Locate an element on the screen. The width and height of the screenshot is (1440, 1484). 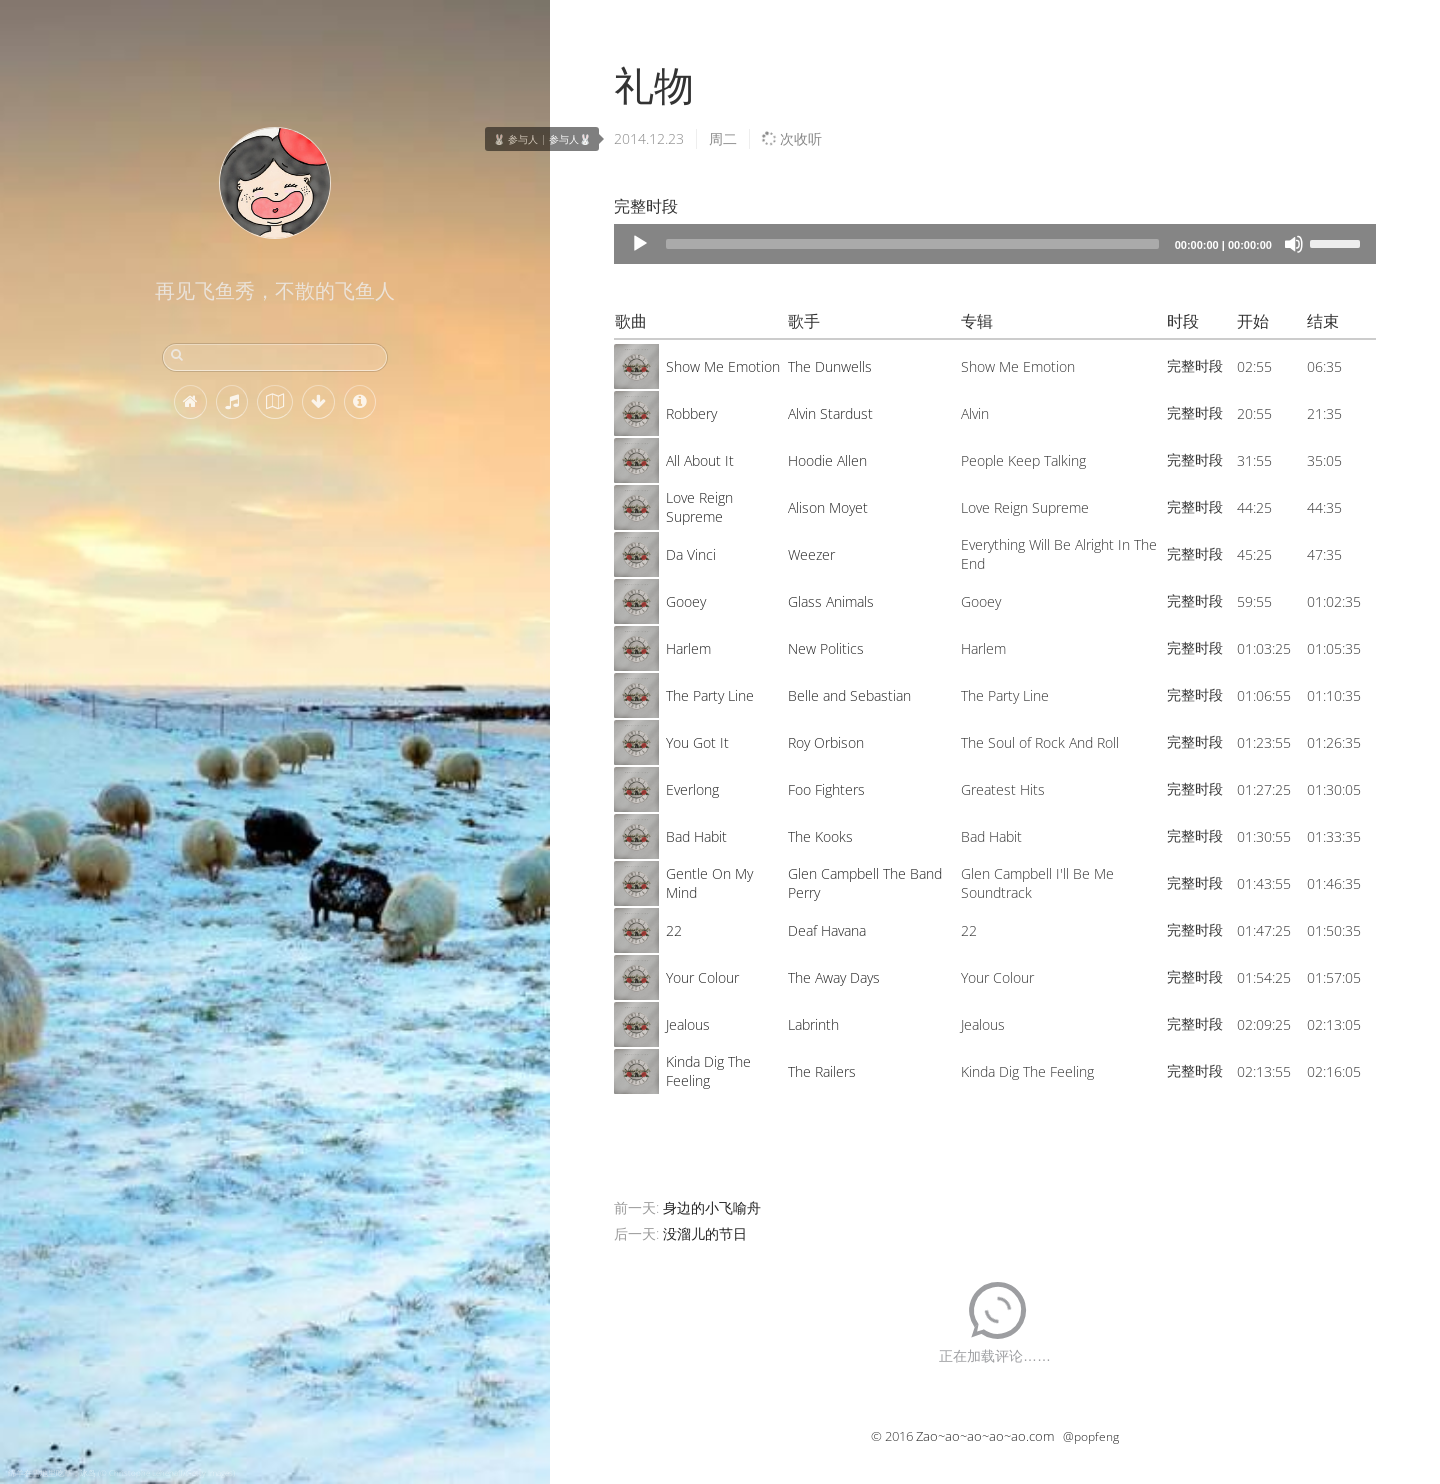
The Away Days is located at coordinates (834, 977).